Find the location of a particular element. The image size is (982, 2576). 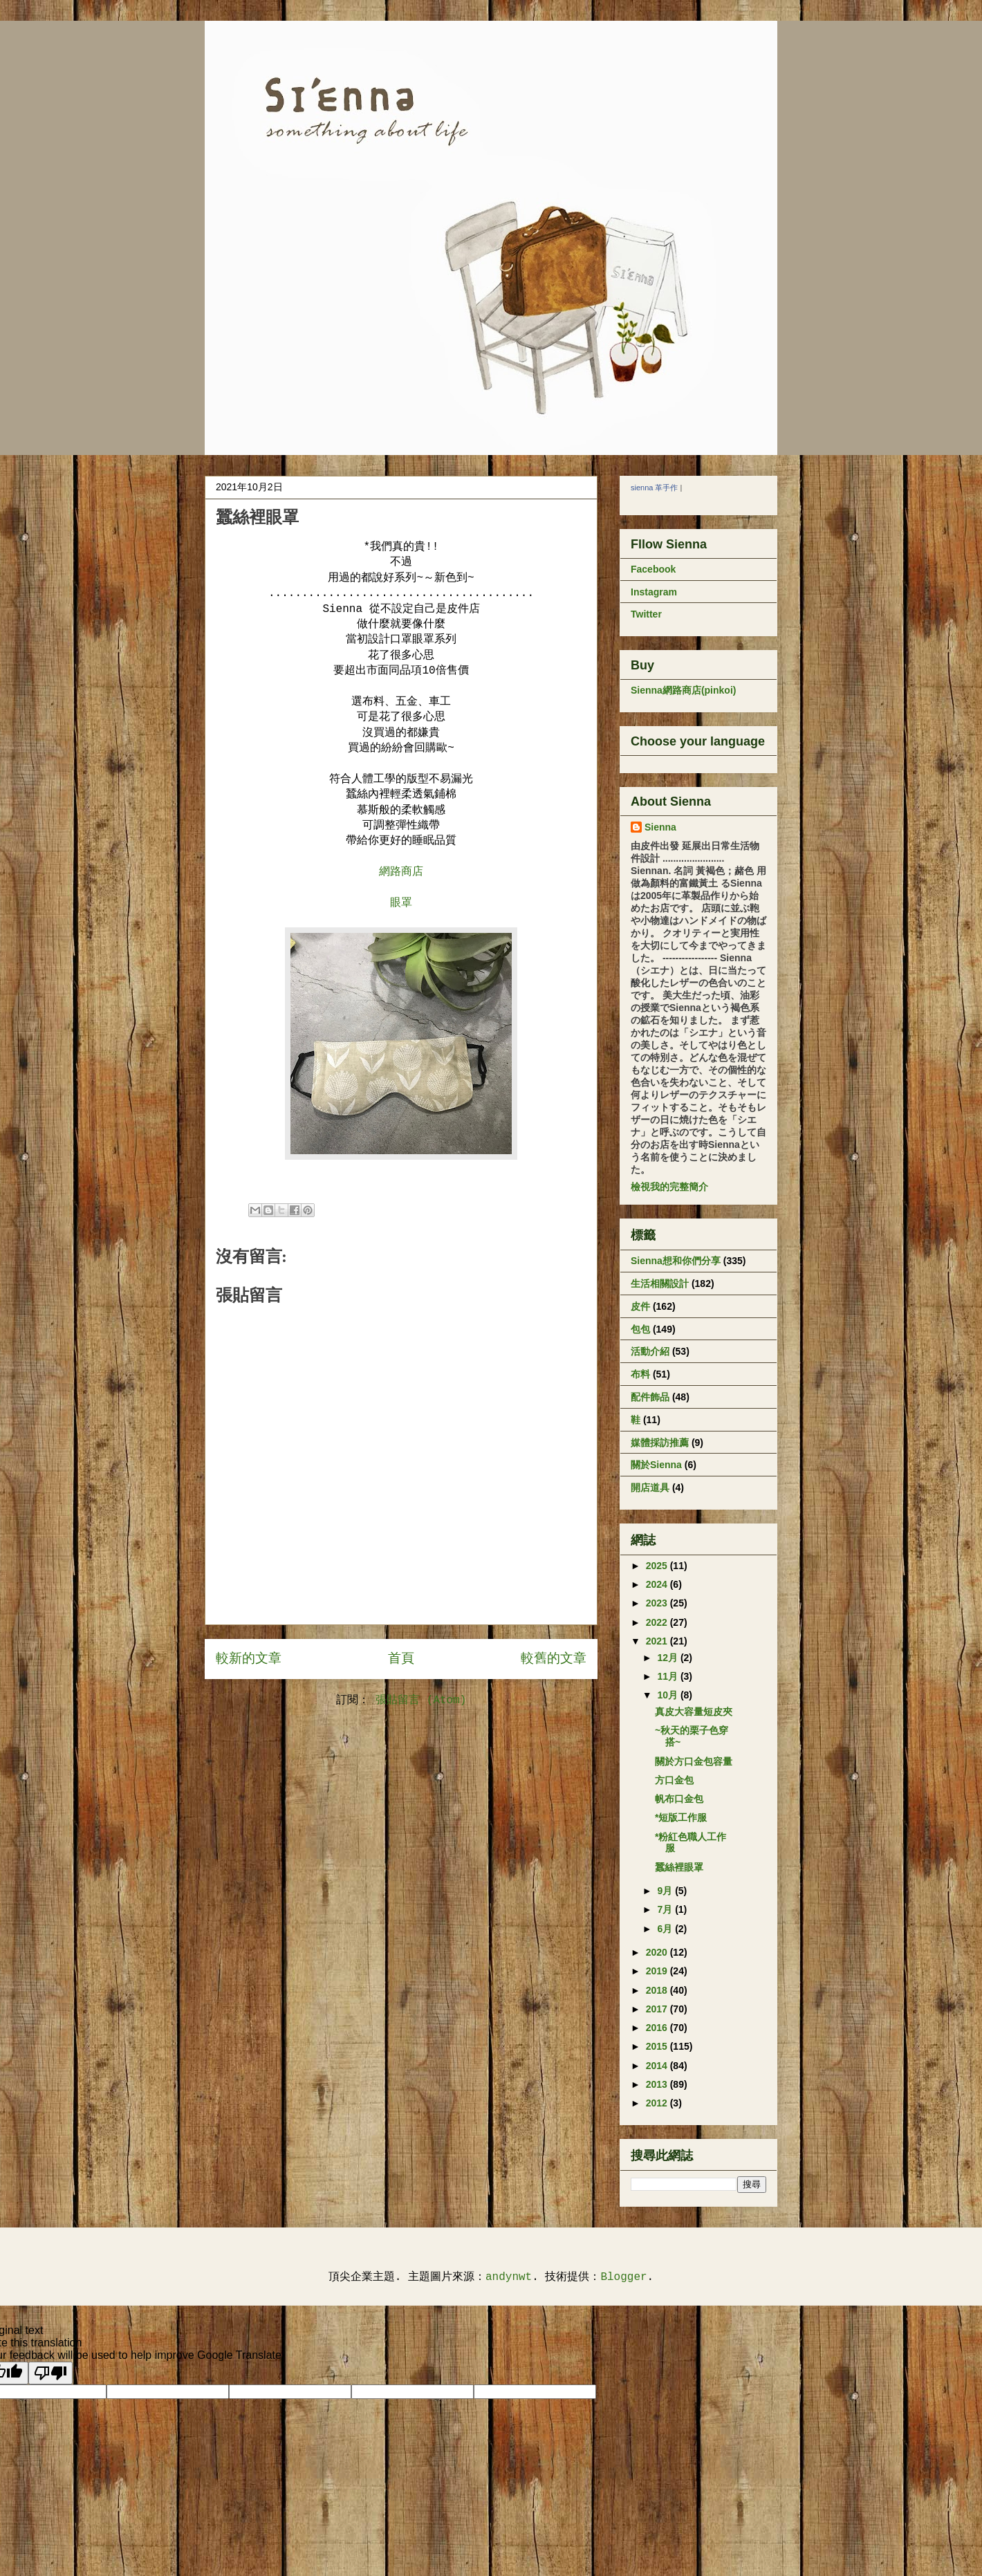

較舊的文章 is located at coordinates (553, 1659).